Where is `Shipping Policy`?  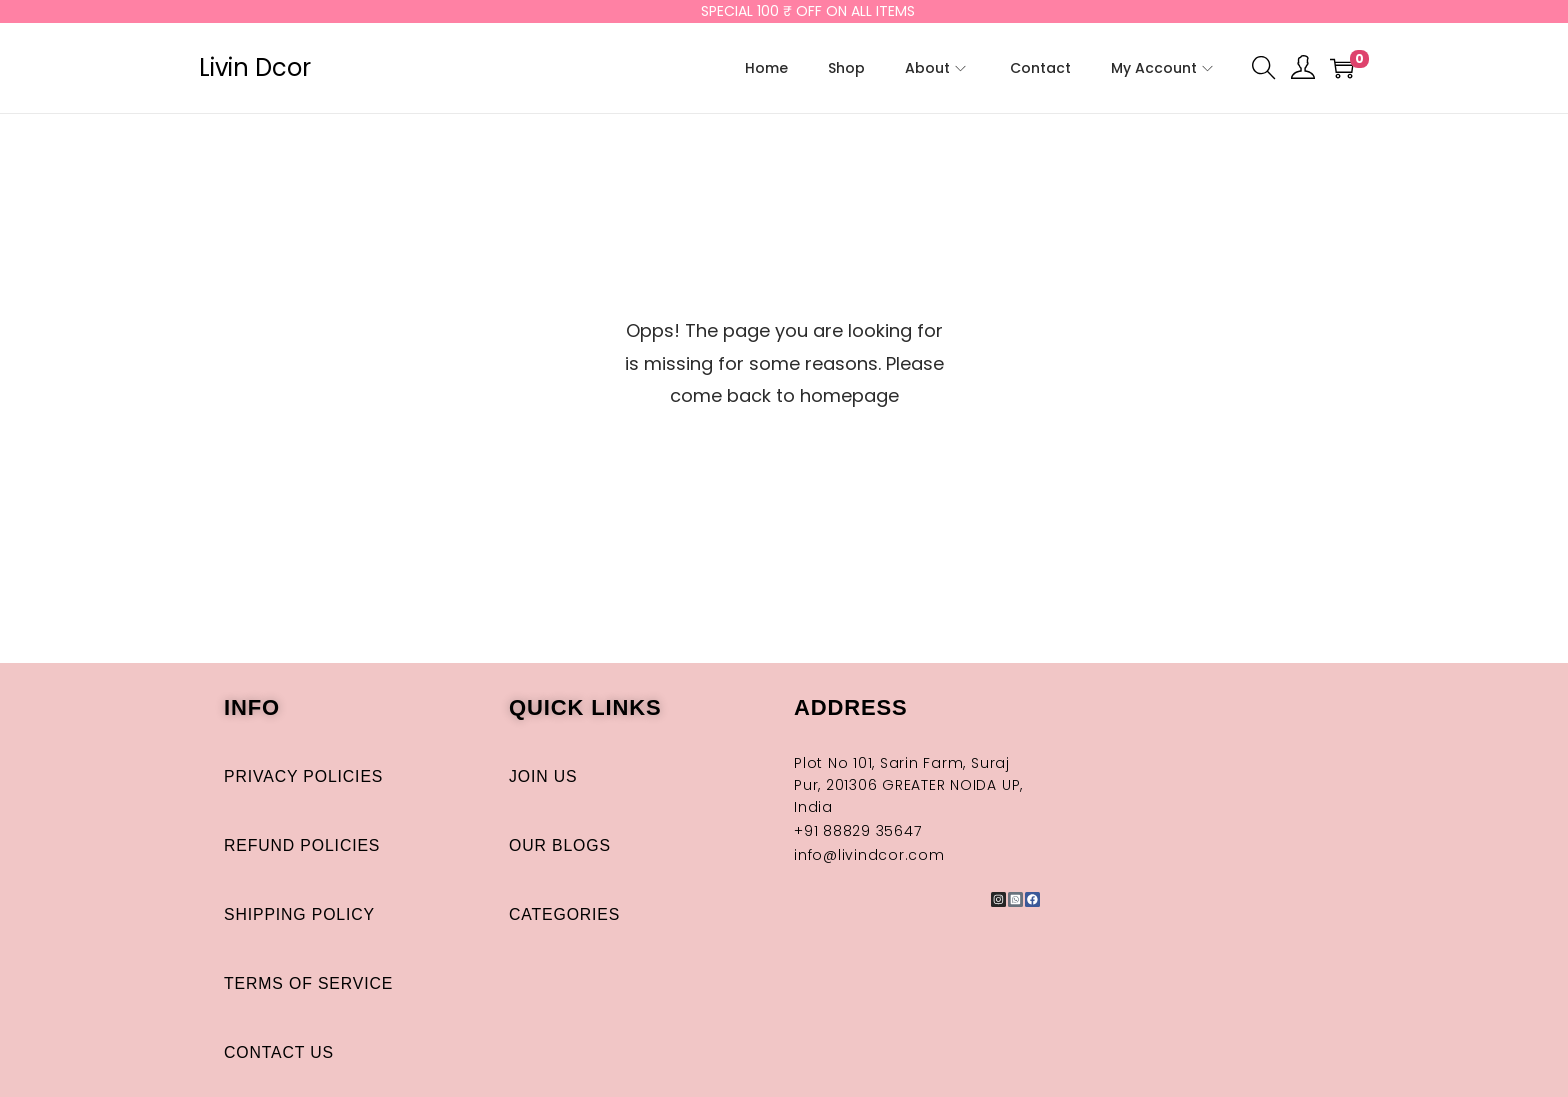
Shipping Policy is located at coordinates (300, 914).